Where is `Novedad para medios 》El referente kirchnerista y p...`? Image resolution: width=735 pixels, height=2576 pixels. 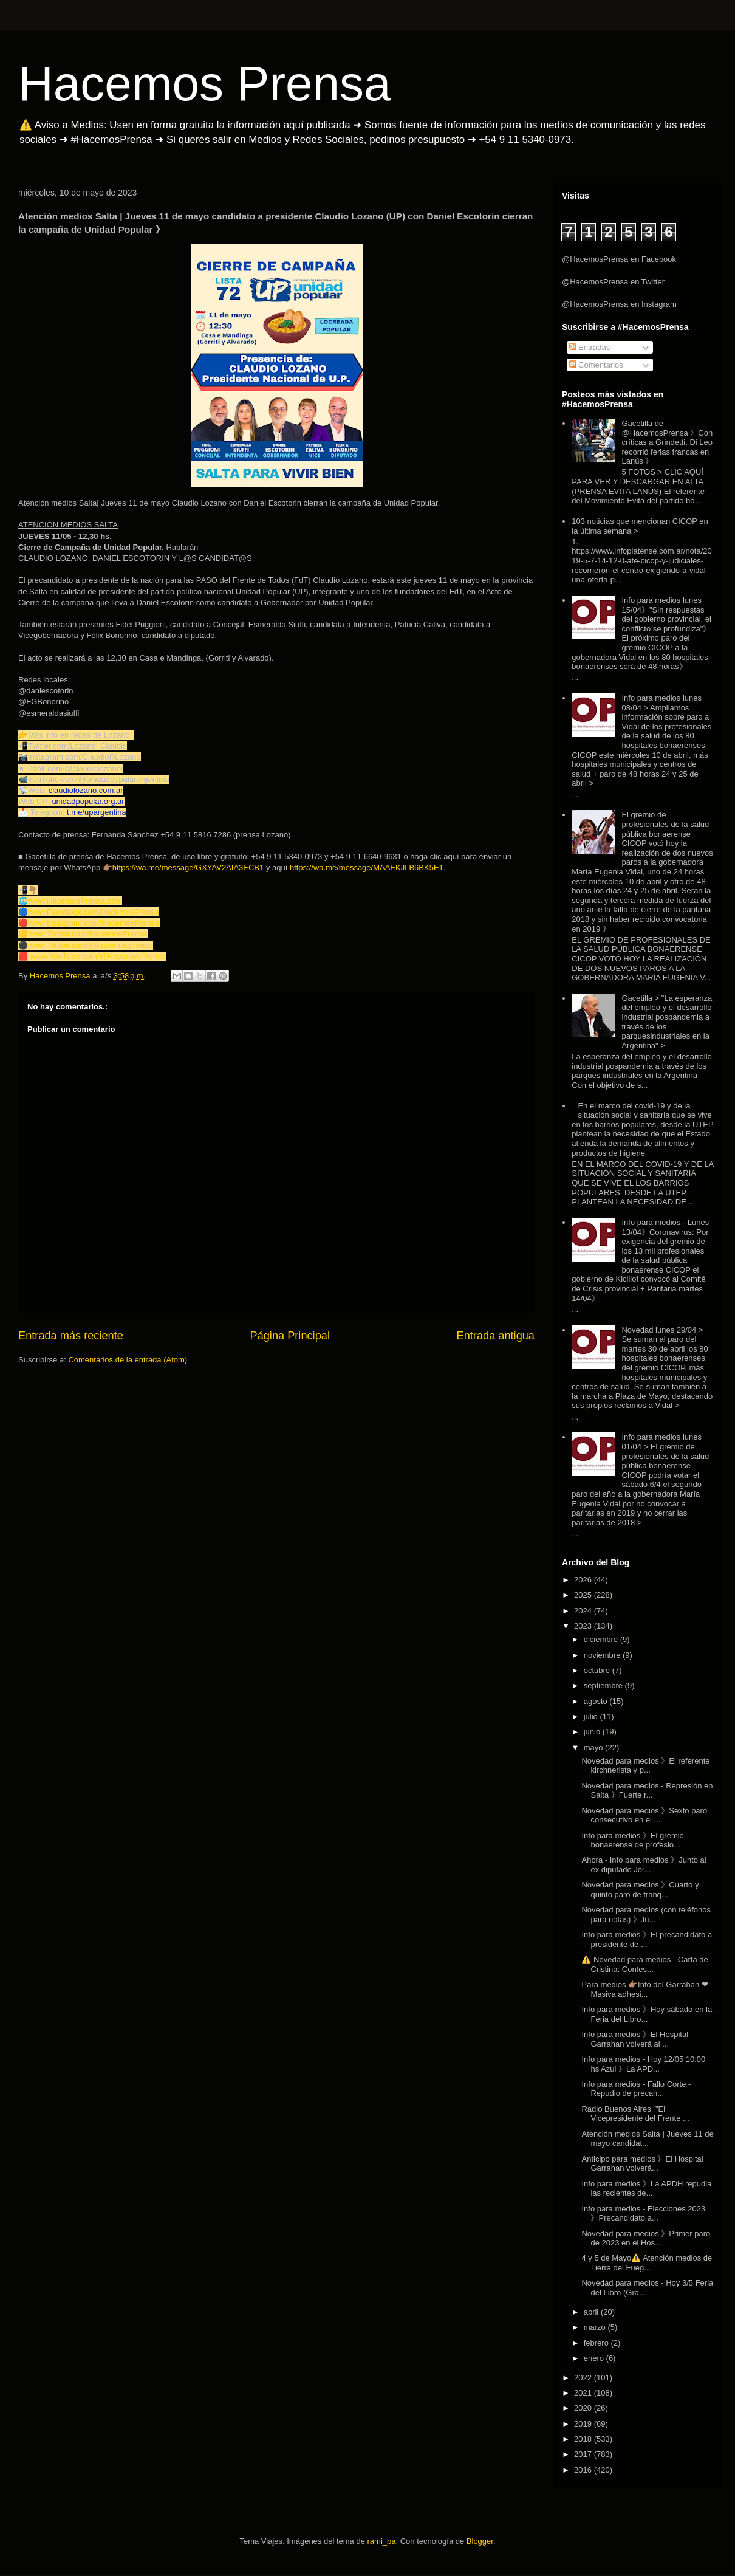 Novedad para medios 》El referente kirchnerista y p... is located at coordinates (645, 1765).